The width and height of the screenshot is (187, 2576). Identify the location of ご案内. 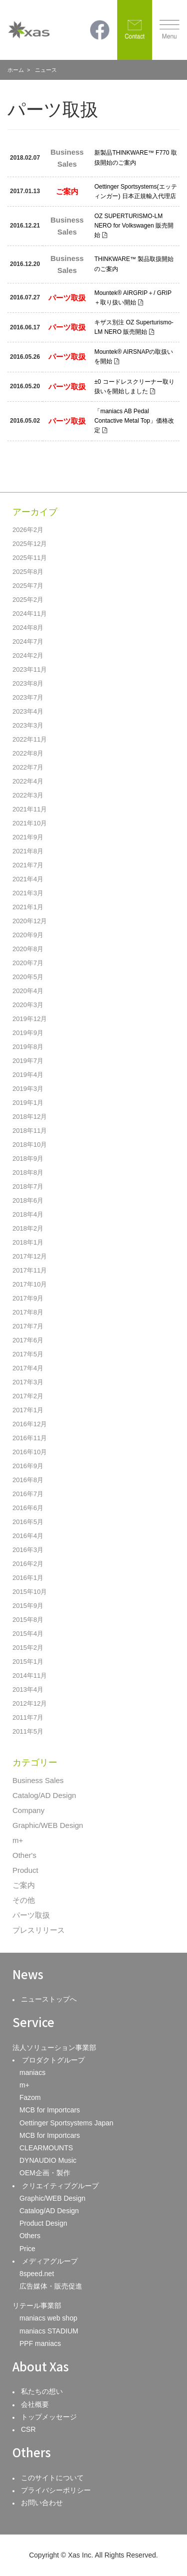
(23, 1885).